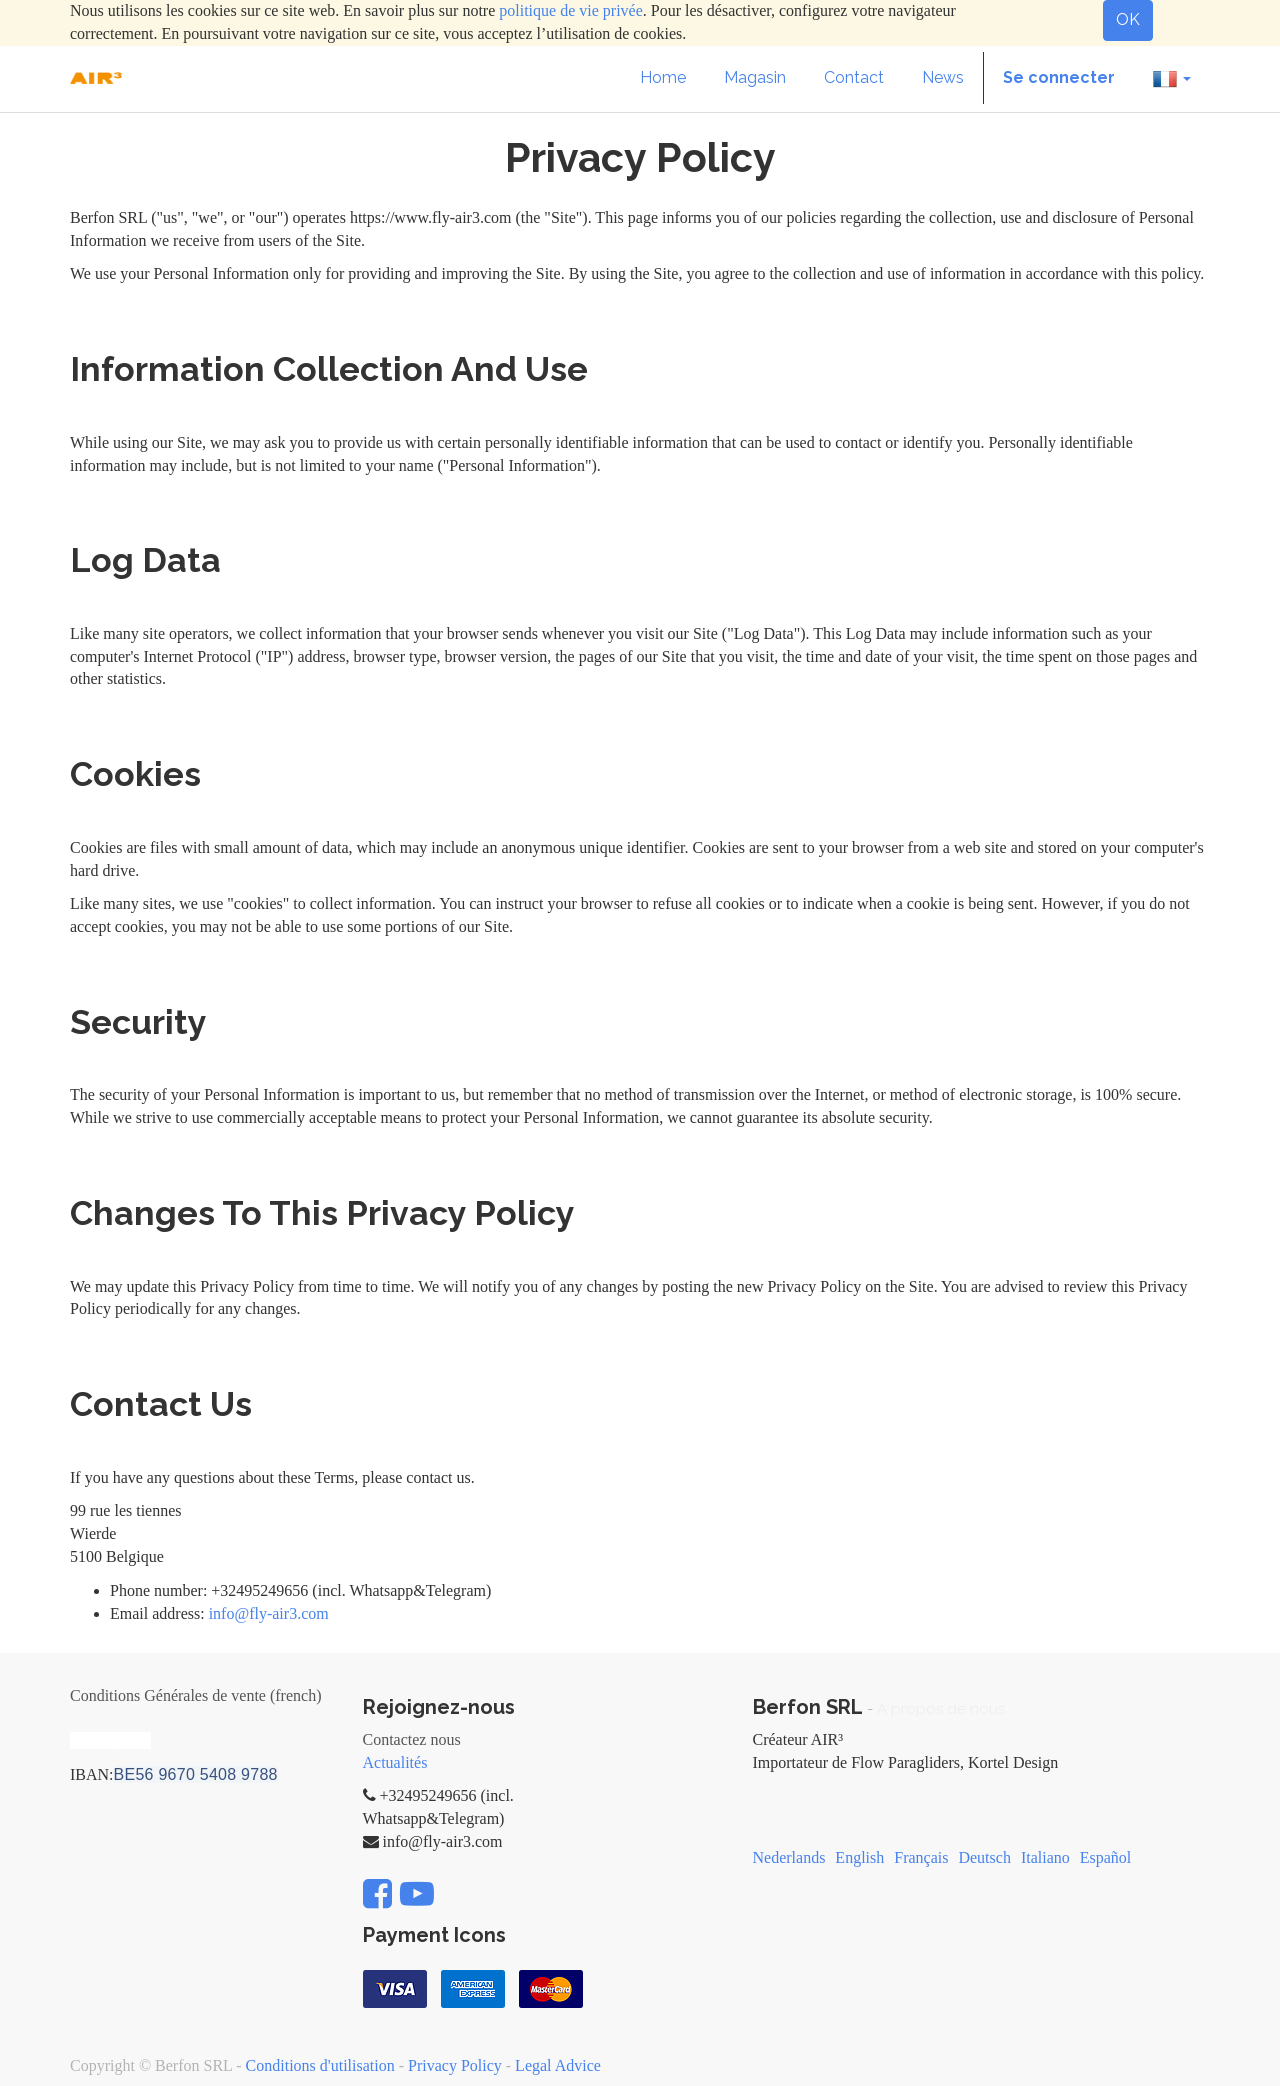 This screenshot has height=2086, width=1280. What do you see at coordinates (558, 2065) in the screenshot?
I see `Legal Advice` at bounding box center [558, 2065].